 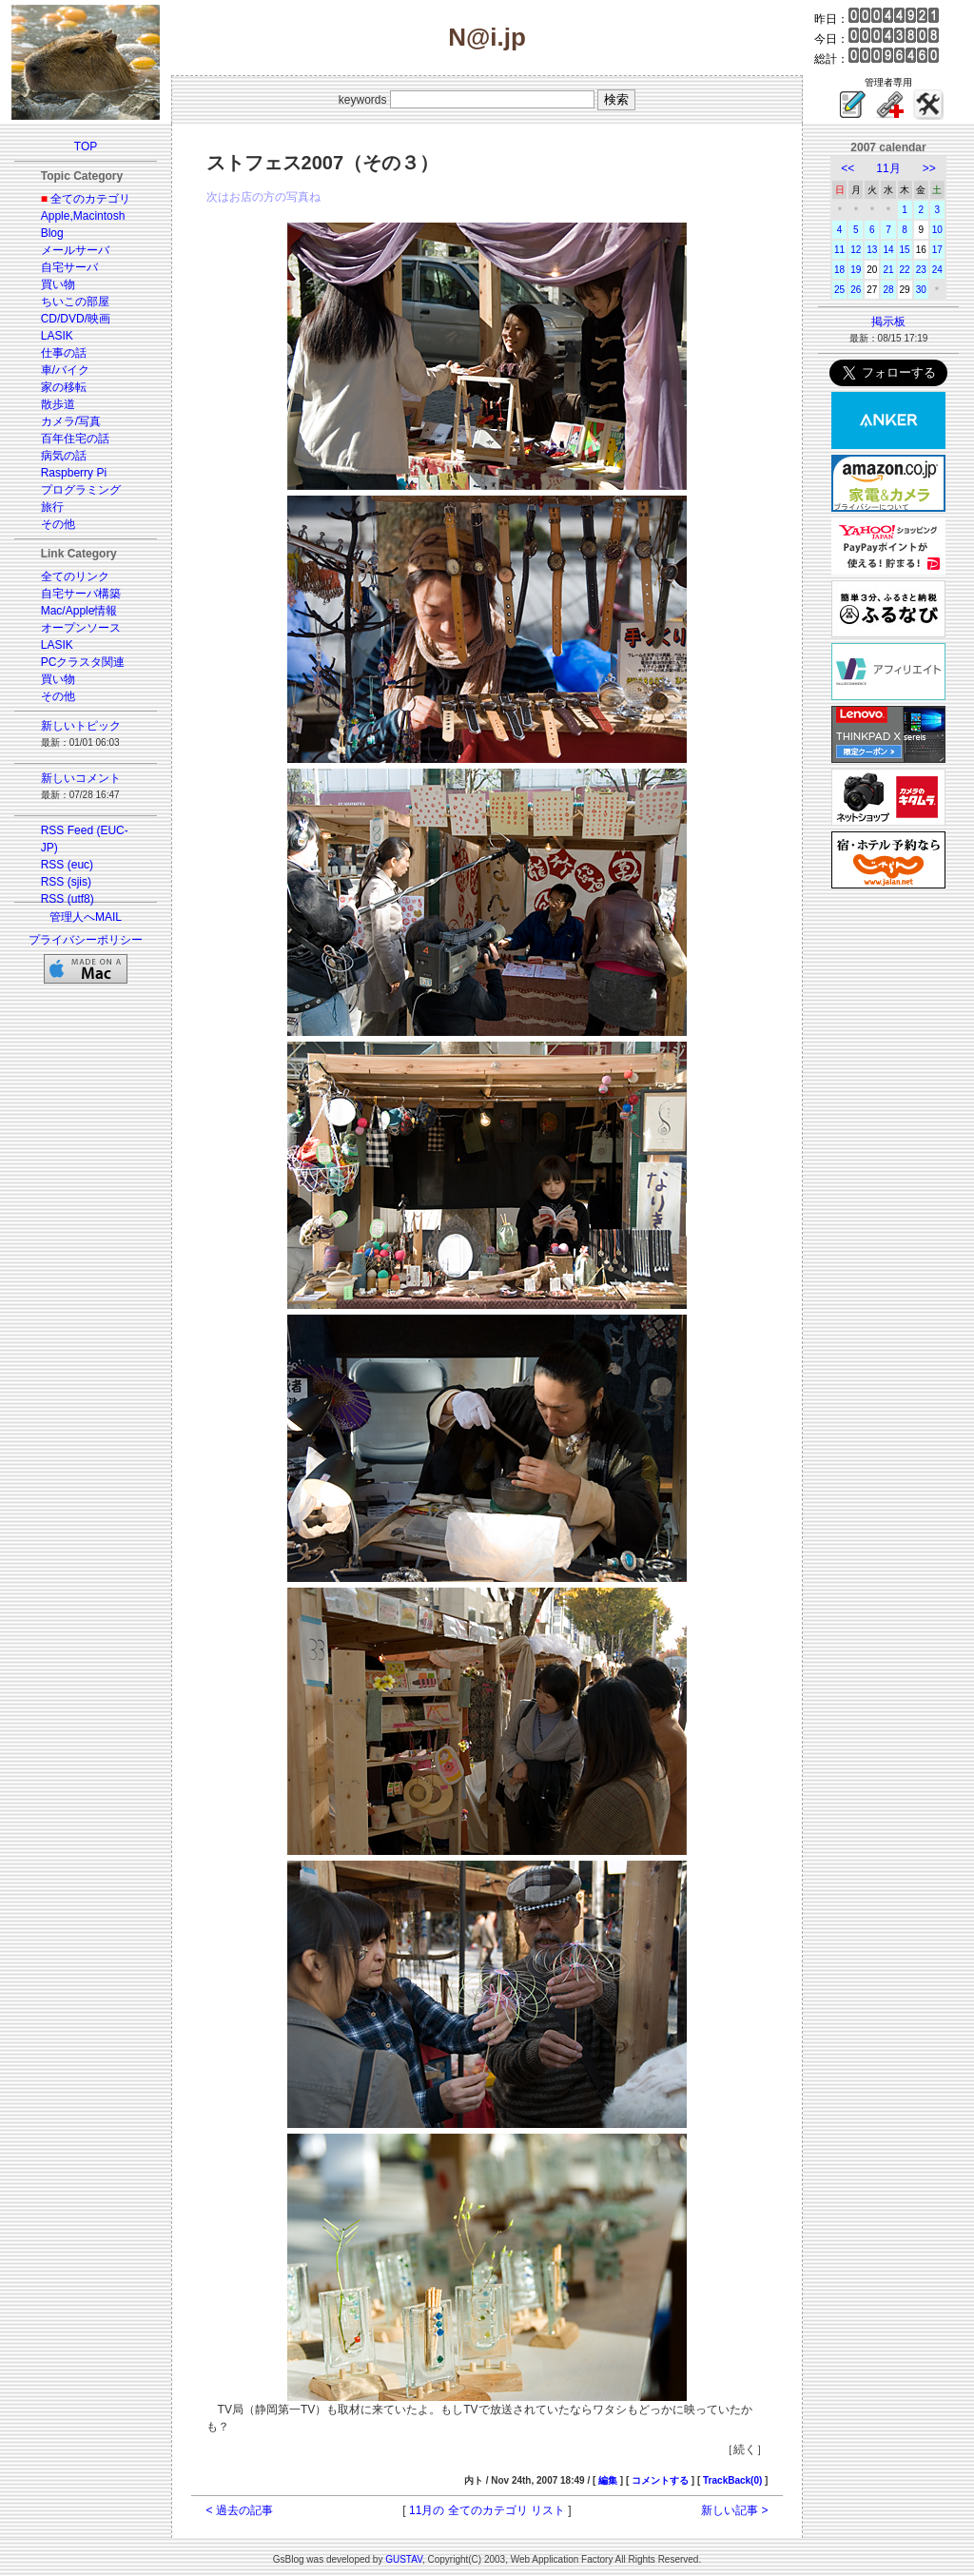 What do you see at coordinates (660, 2480) in the screenshot?
I see `コメントする` at bounding box center [660, 2480].